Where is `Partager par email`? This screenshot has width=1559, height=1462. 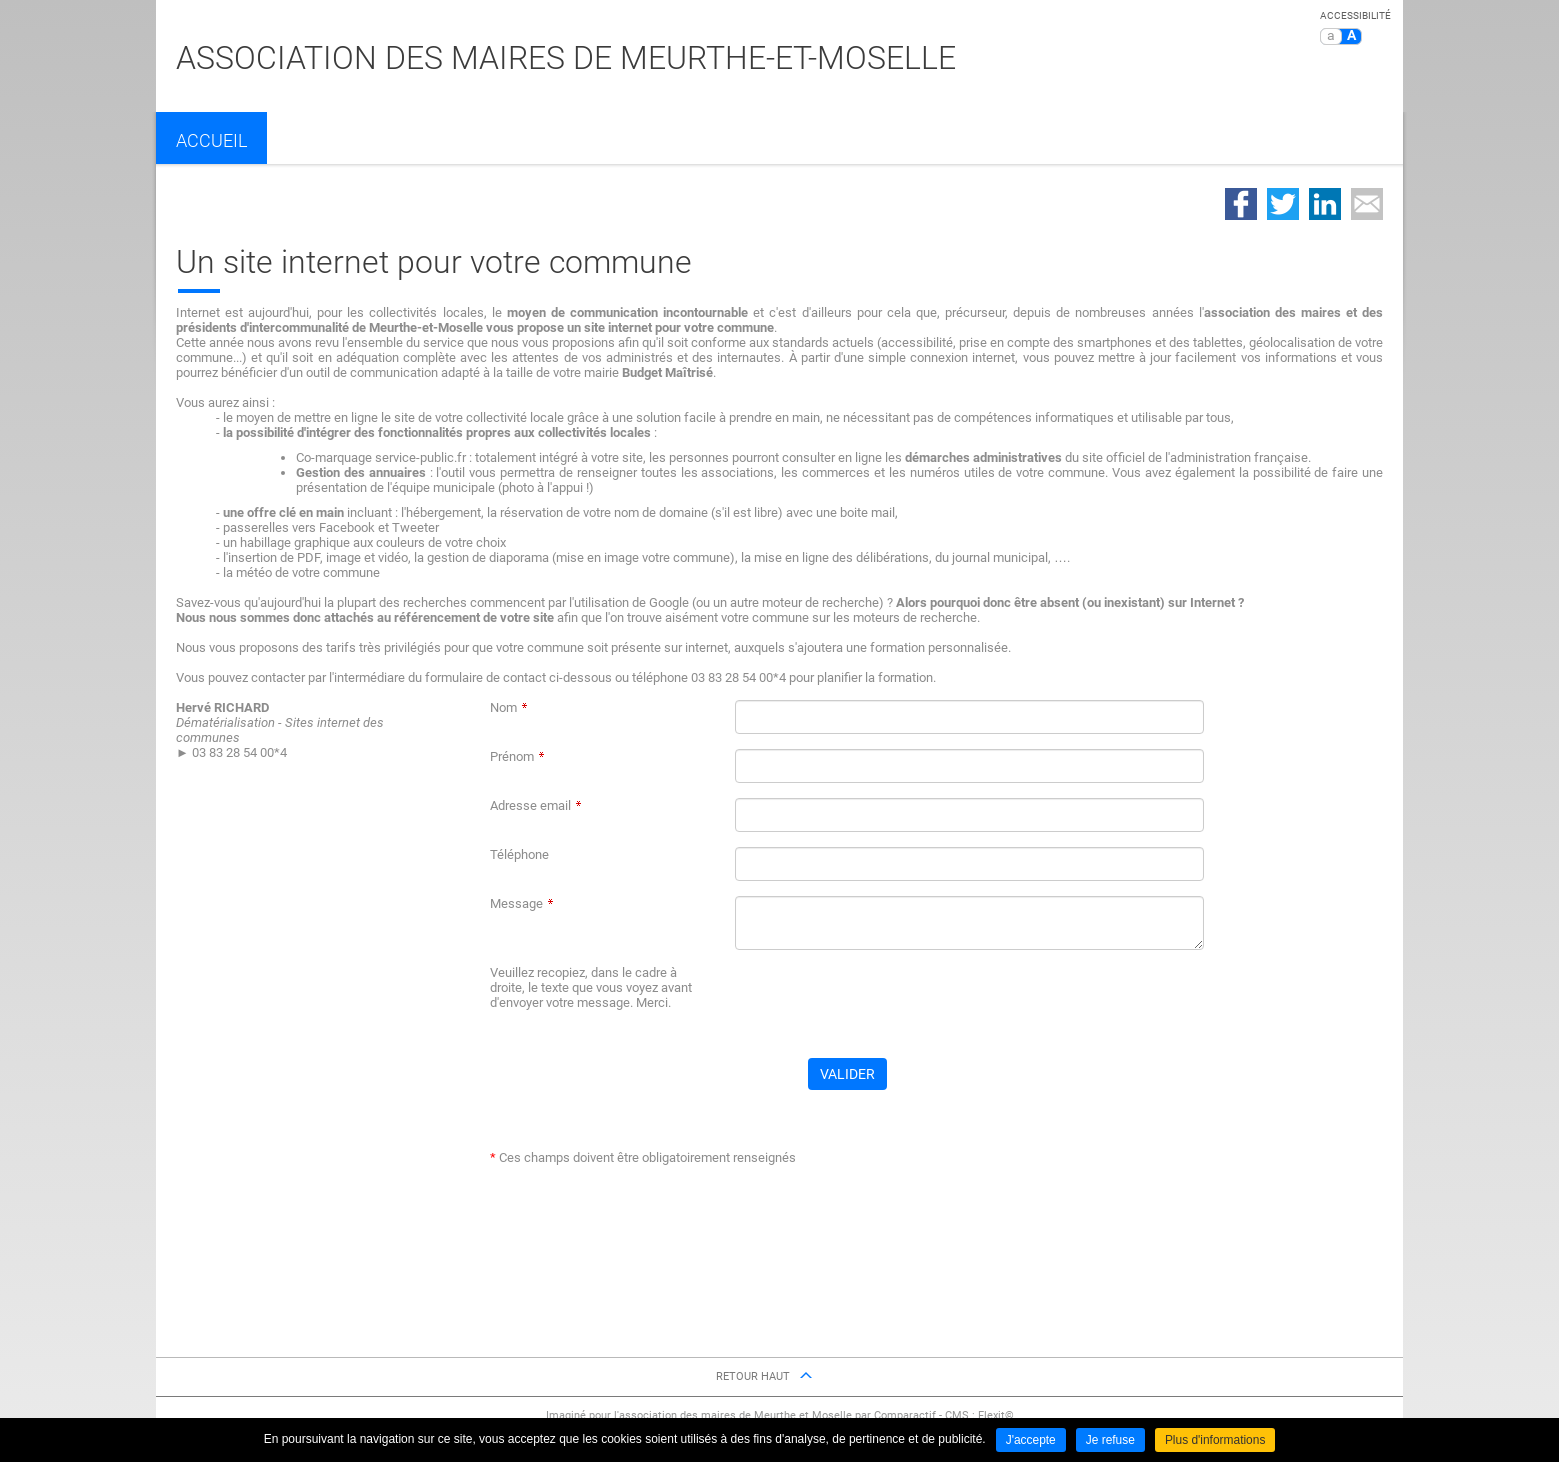 Partager par email is located at coordinates (1367, 204).